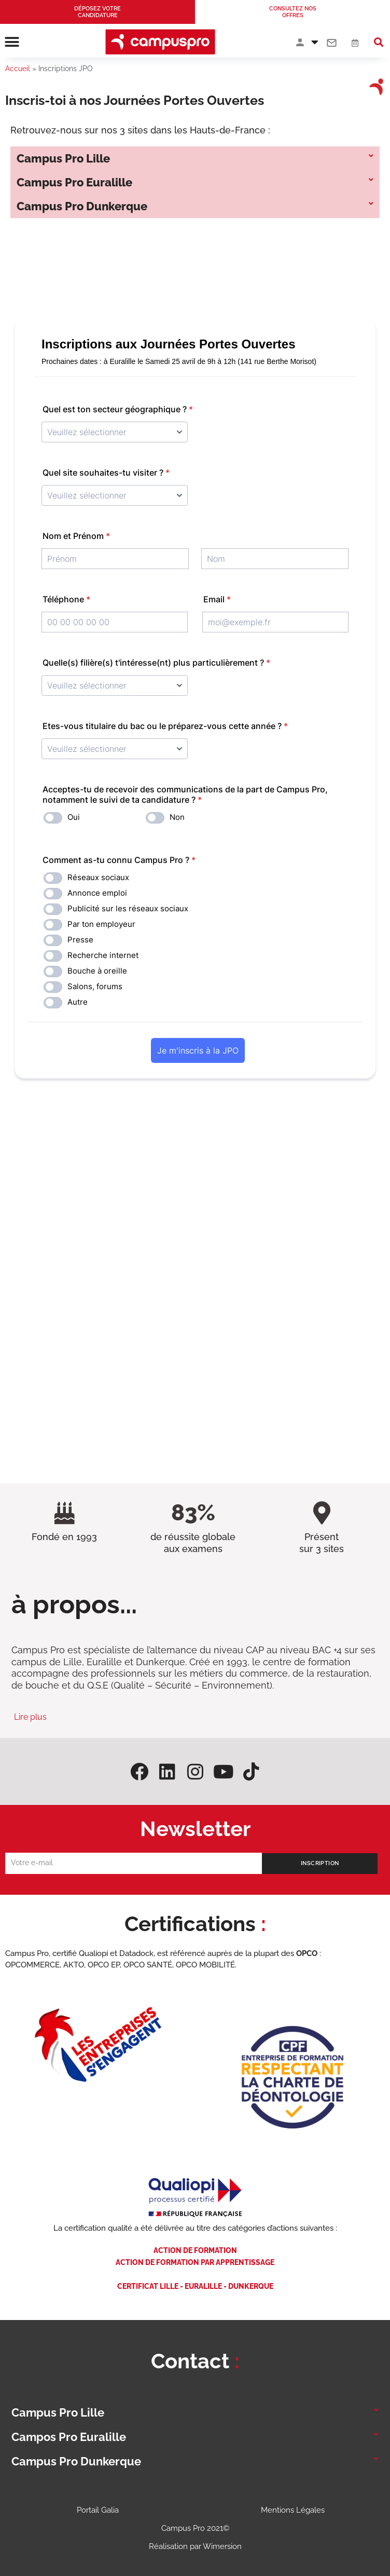  Describe the element at coordinates (98, 2510) in the screenshot. I see `Portail Galia` at that location.